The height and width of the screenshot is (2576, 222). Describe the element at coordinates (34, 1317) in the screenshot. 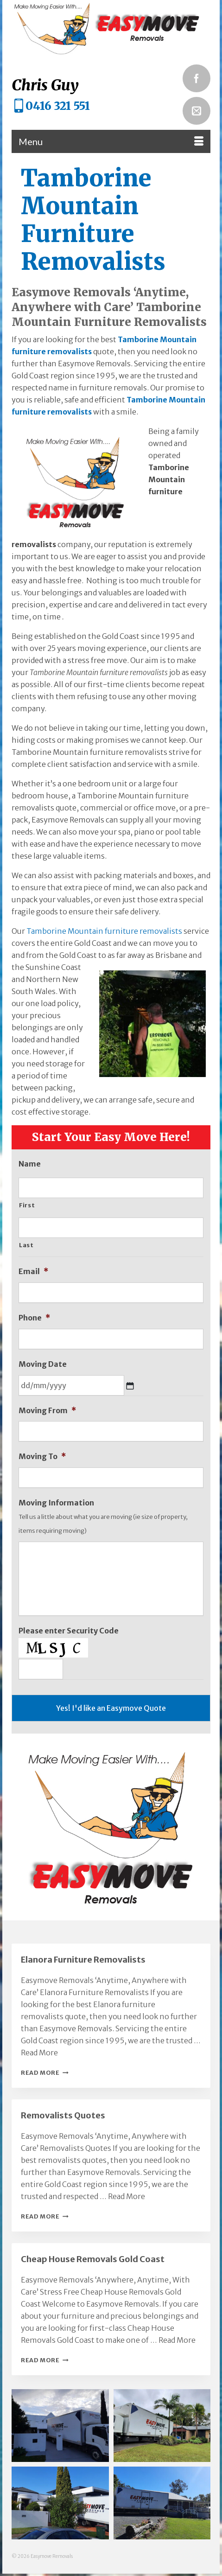

I see `Phone` at that location.